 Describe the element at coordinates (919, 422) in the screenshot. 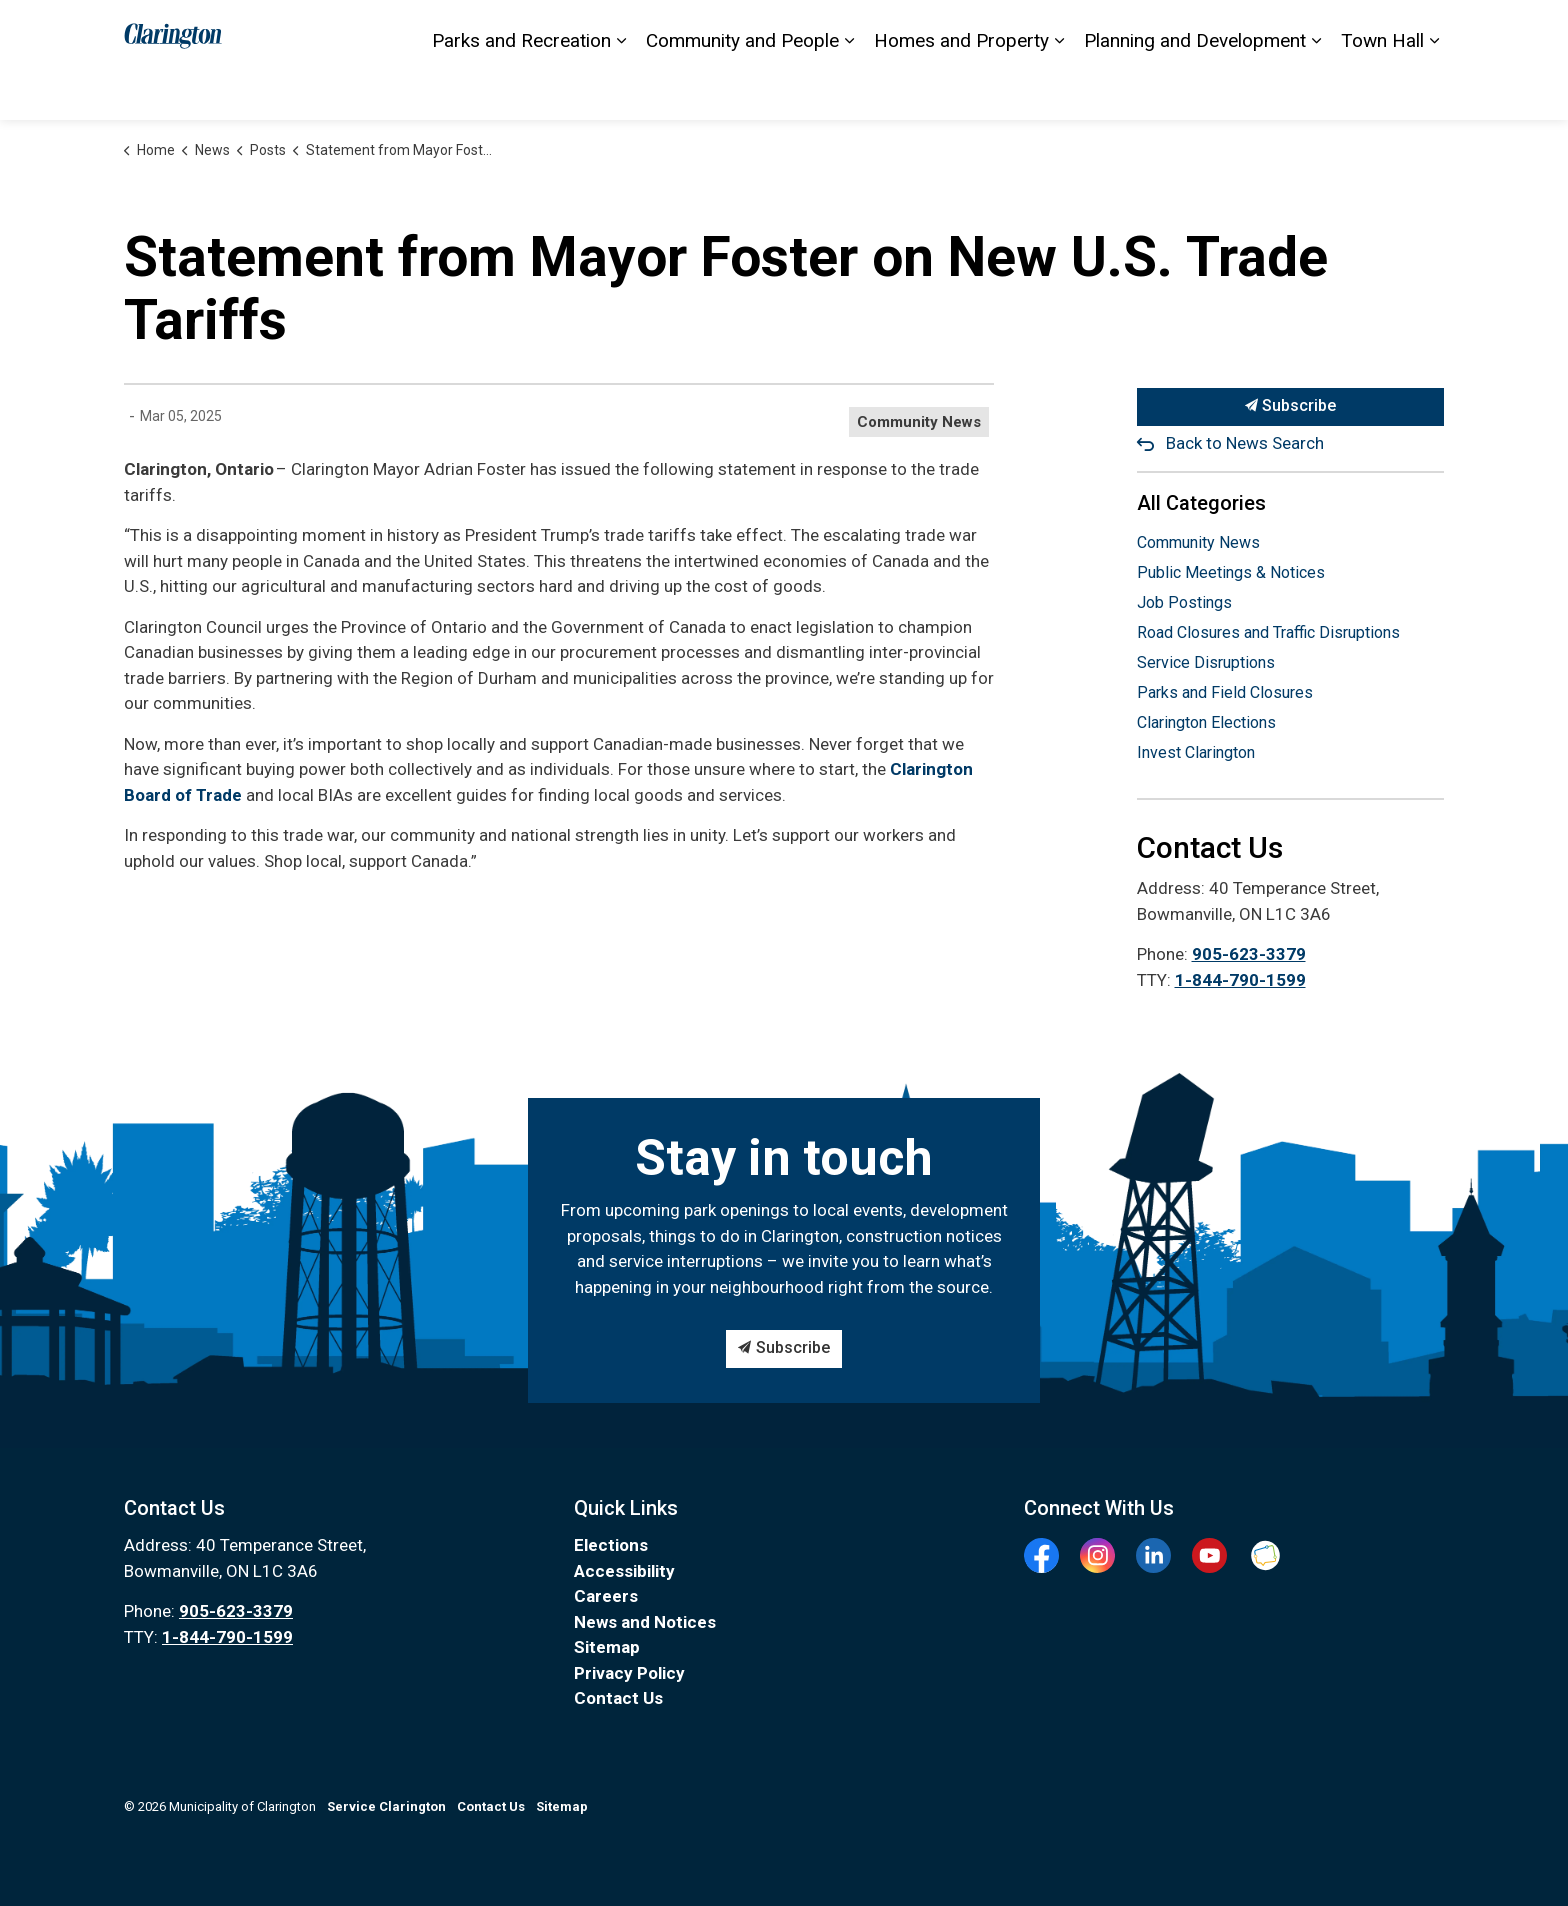

I see `Community News` at that location.